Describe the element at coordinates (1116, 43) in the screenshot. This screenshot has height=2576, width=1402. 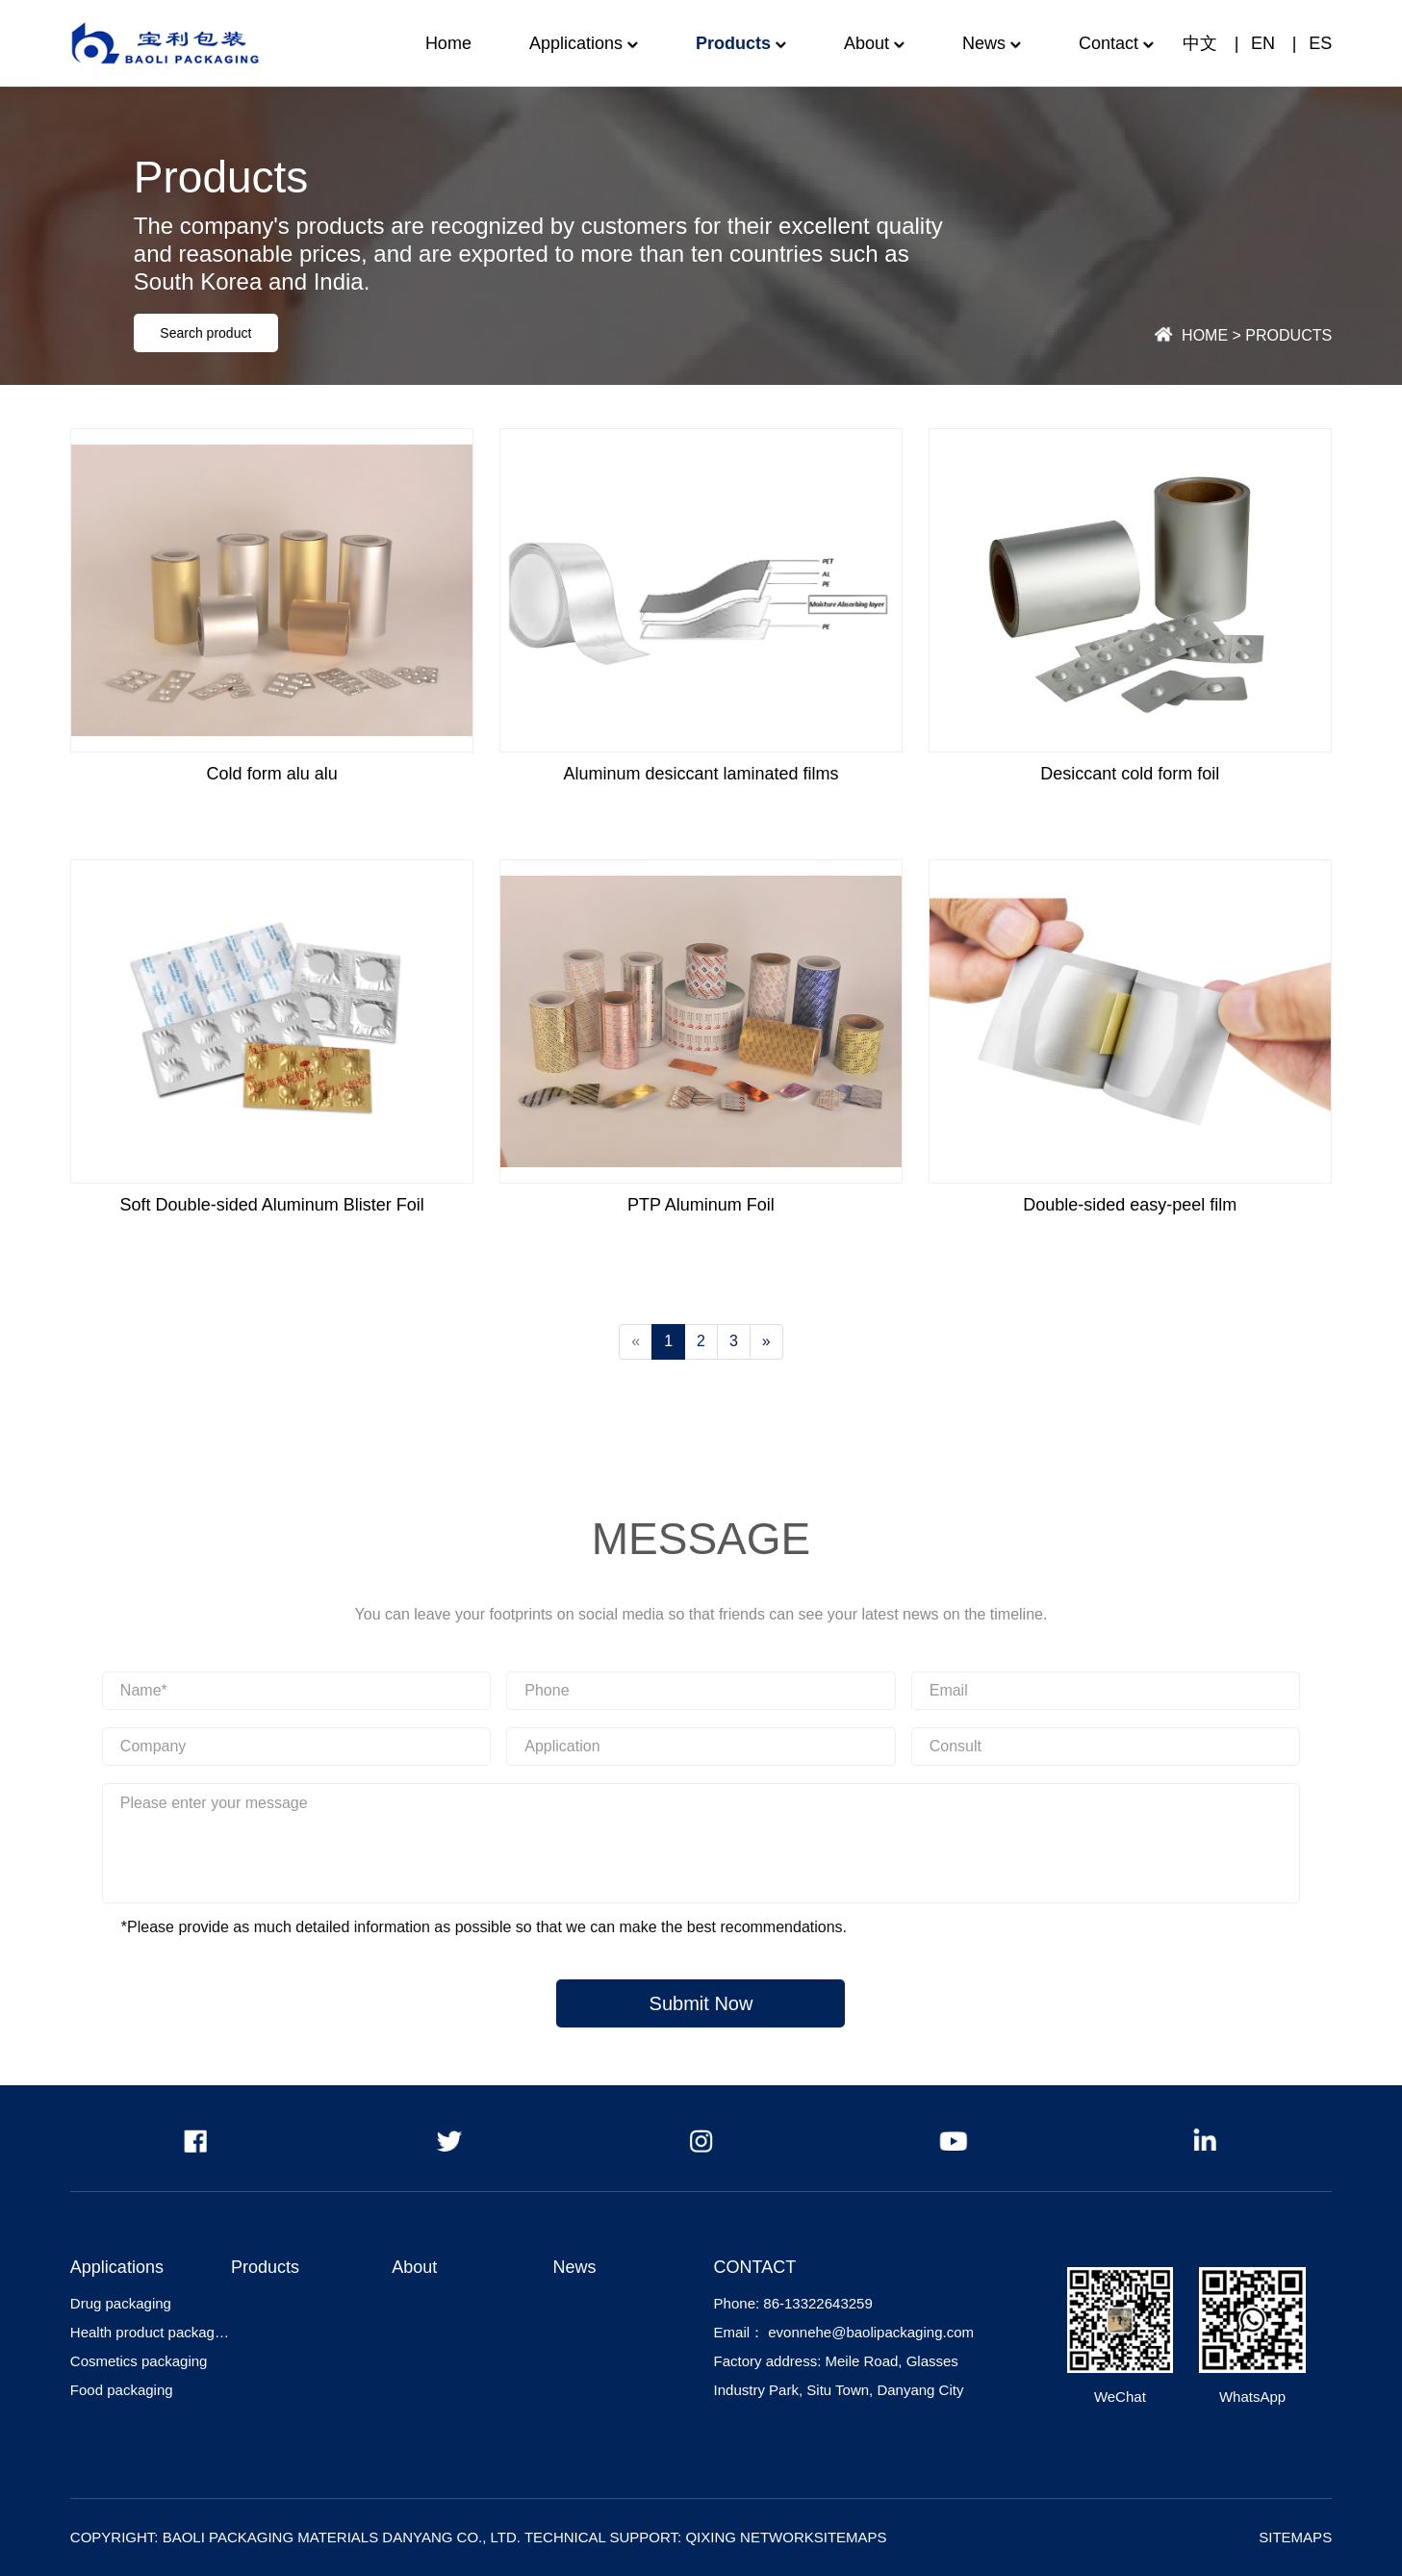
I see `Contact` at that location.